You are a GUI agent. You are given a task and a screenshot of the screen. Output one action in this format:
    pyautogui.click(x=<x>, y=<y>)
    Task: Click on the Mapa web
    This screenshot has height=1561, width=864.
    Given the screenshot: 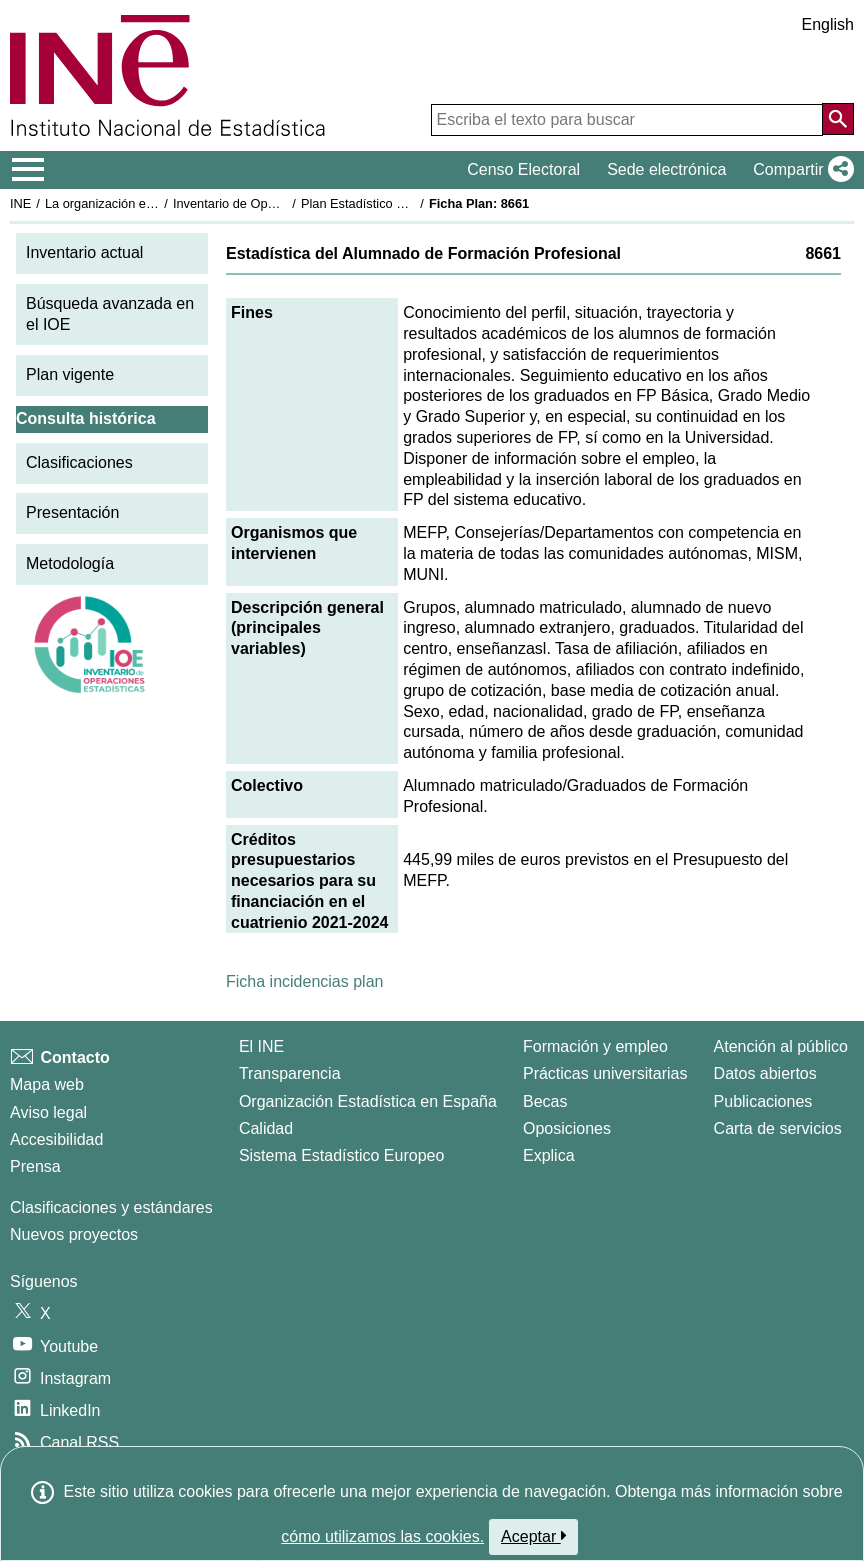 What is the action you would take?
    pyautogui.click(x=47, y=1084)
    